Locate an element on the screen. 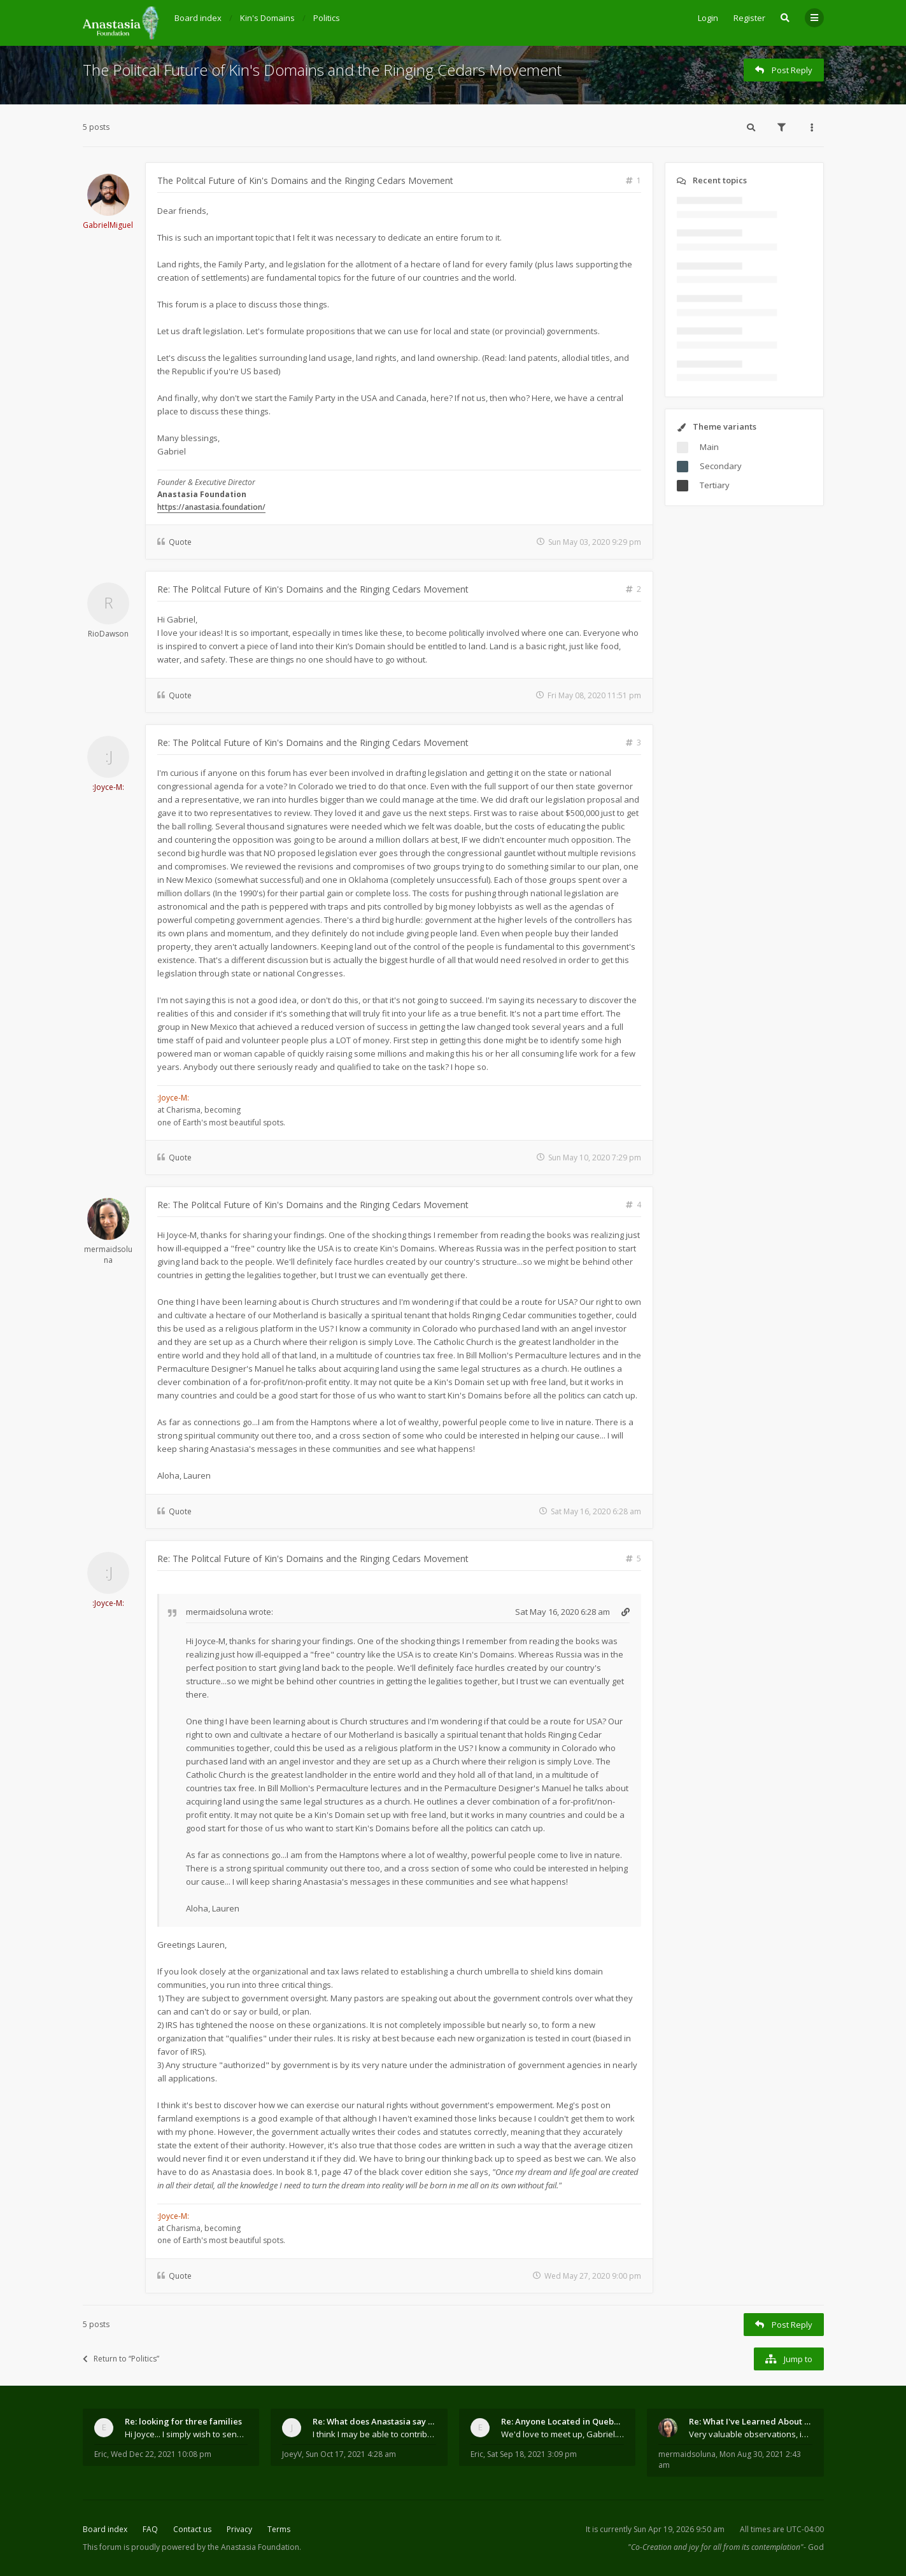 This screenshot has width=906, height=2576. I think I may be able to contribute something wort is located at coordinates (374, 2434).